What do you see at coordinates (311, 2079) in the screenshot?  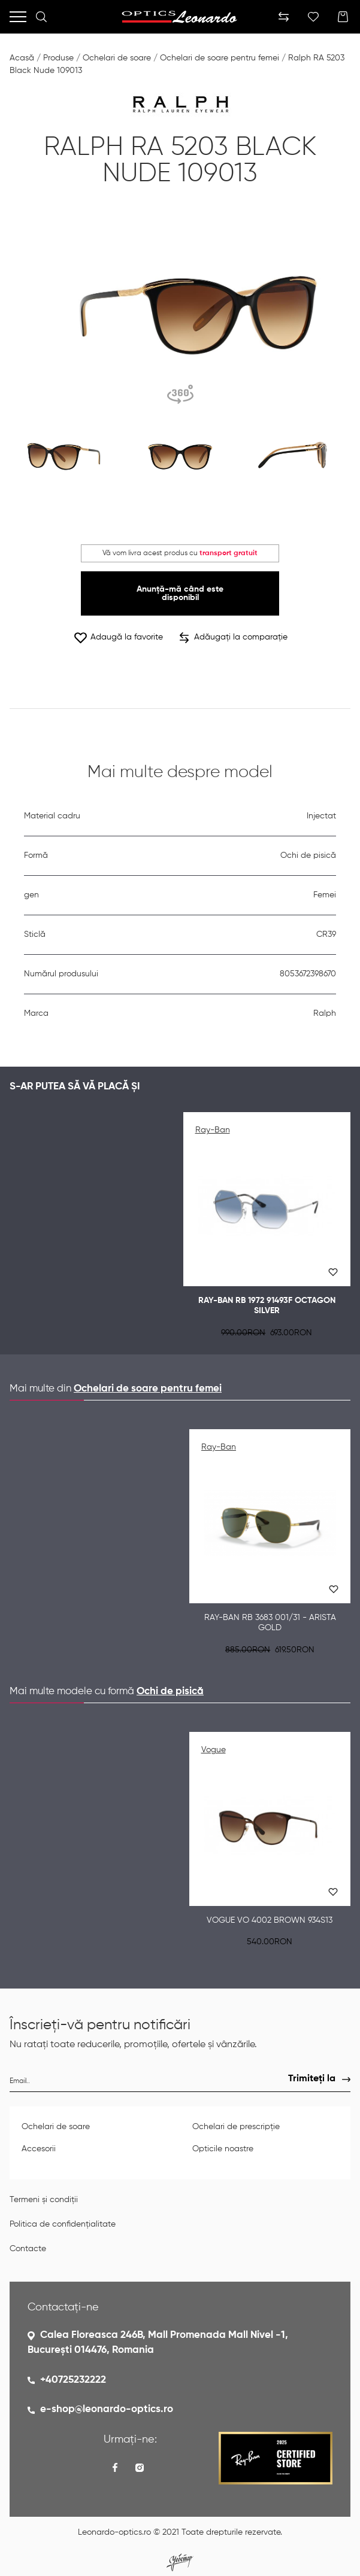 I see `Trimiteți la` at bounding box center [311, 2079].